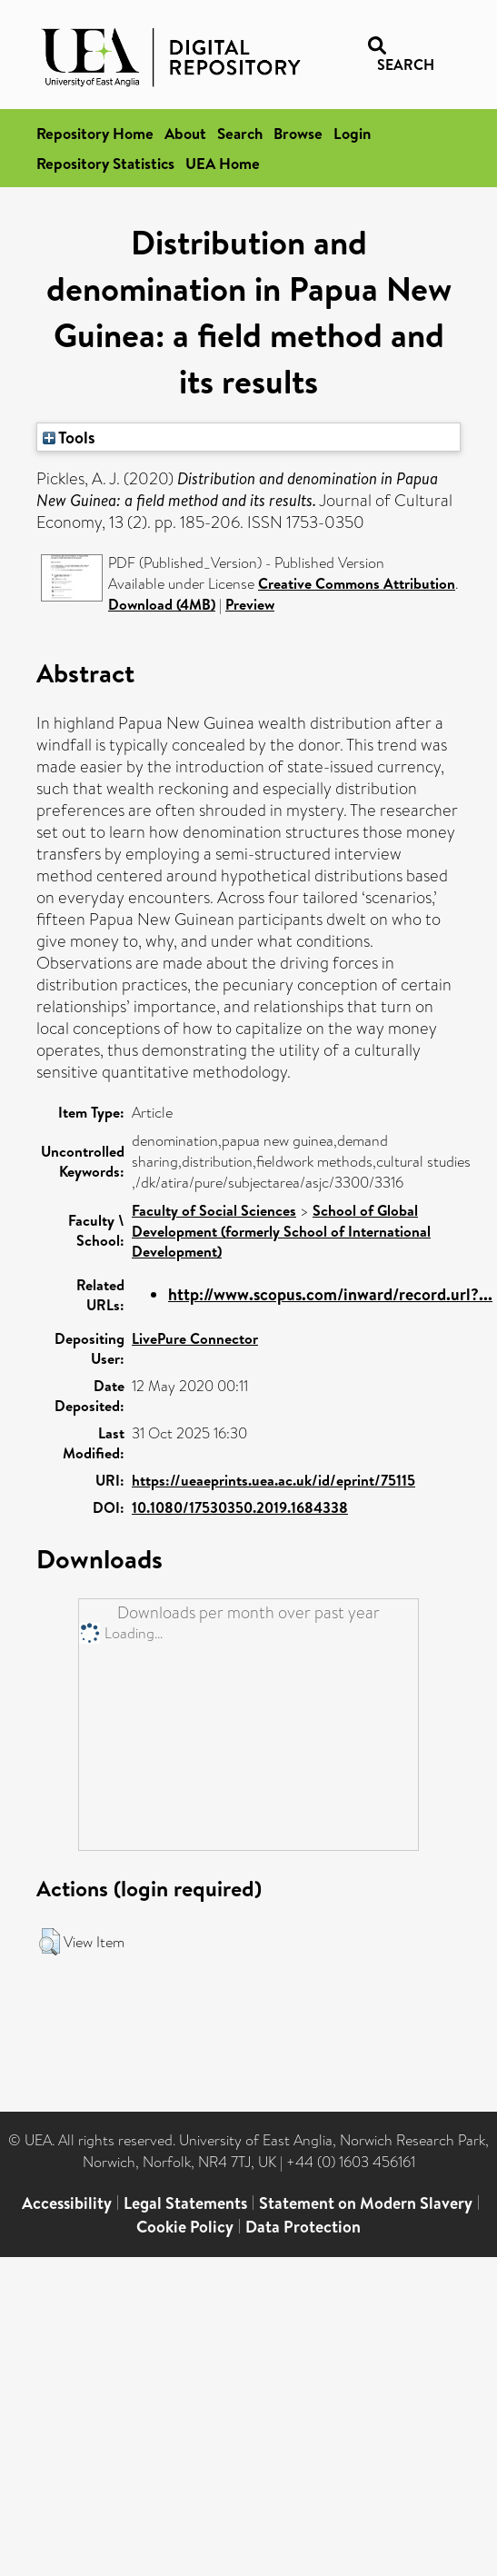 This screenshot has height=2576, width=497. Describe the element at coordinates (222, 163) in the screenshot. I see `UEA Home` at that location.